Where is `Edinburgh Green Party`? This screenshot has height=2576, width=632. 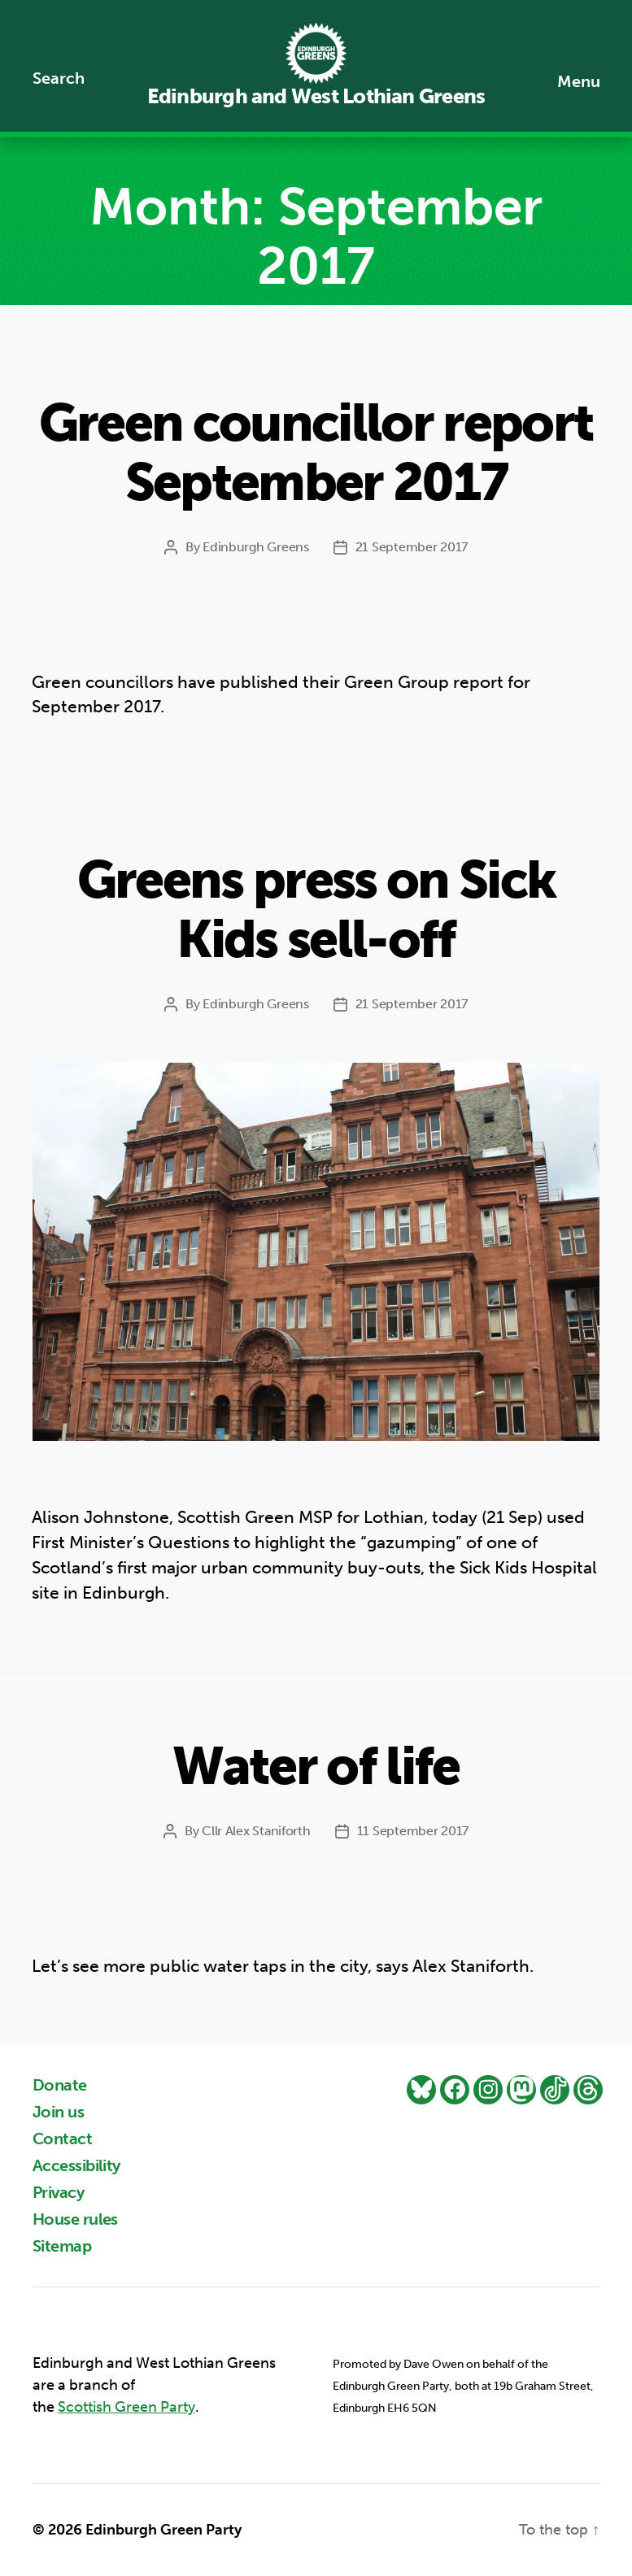 Edinburgh Green Party is located at coordinates (163, 2530).